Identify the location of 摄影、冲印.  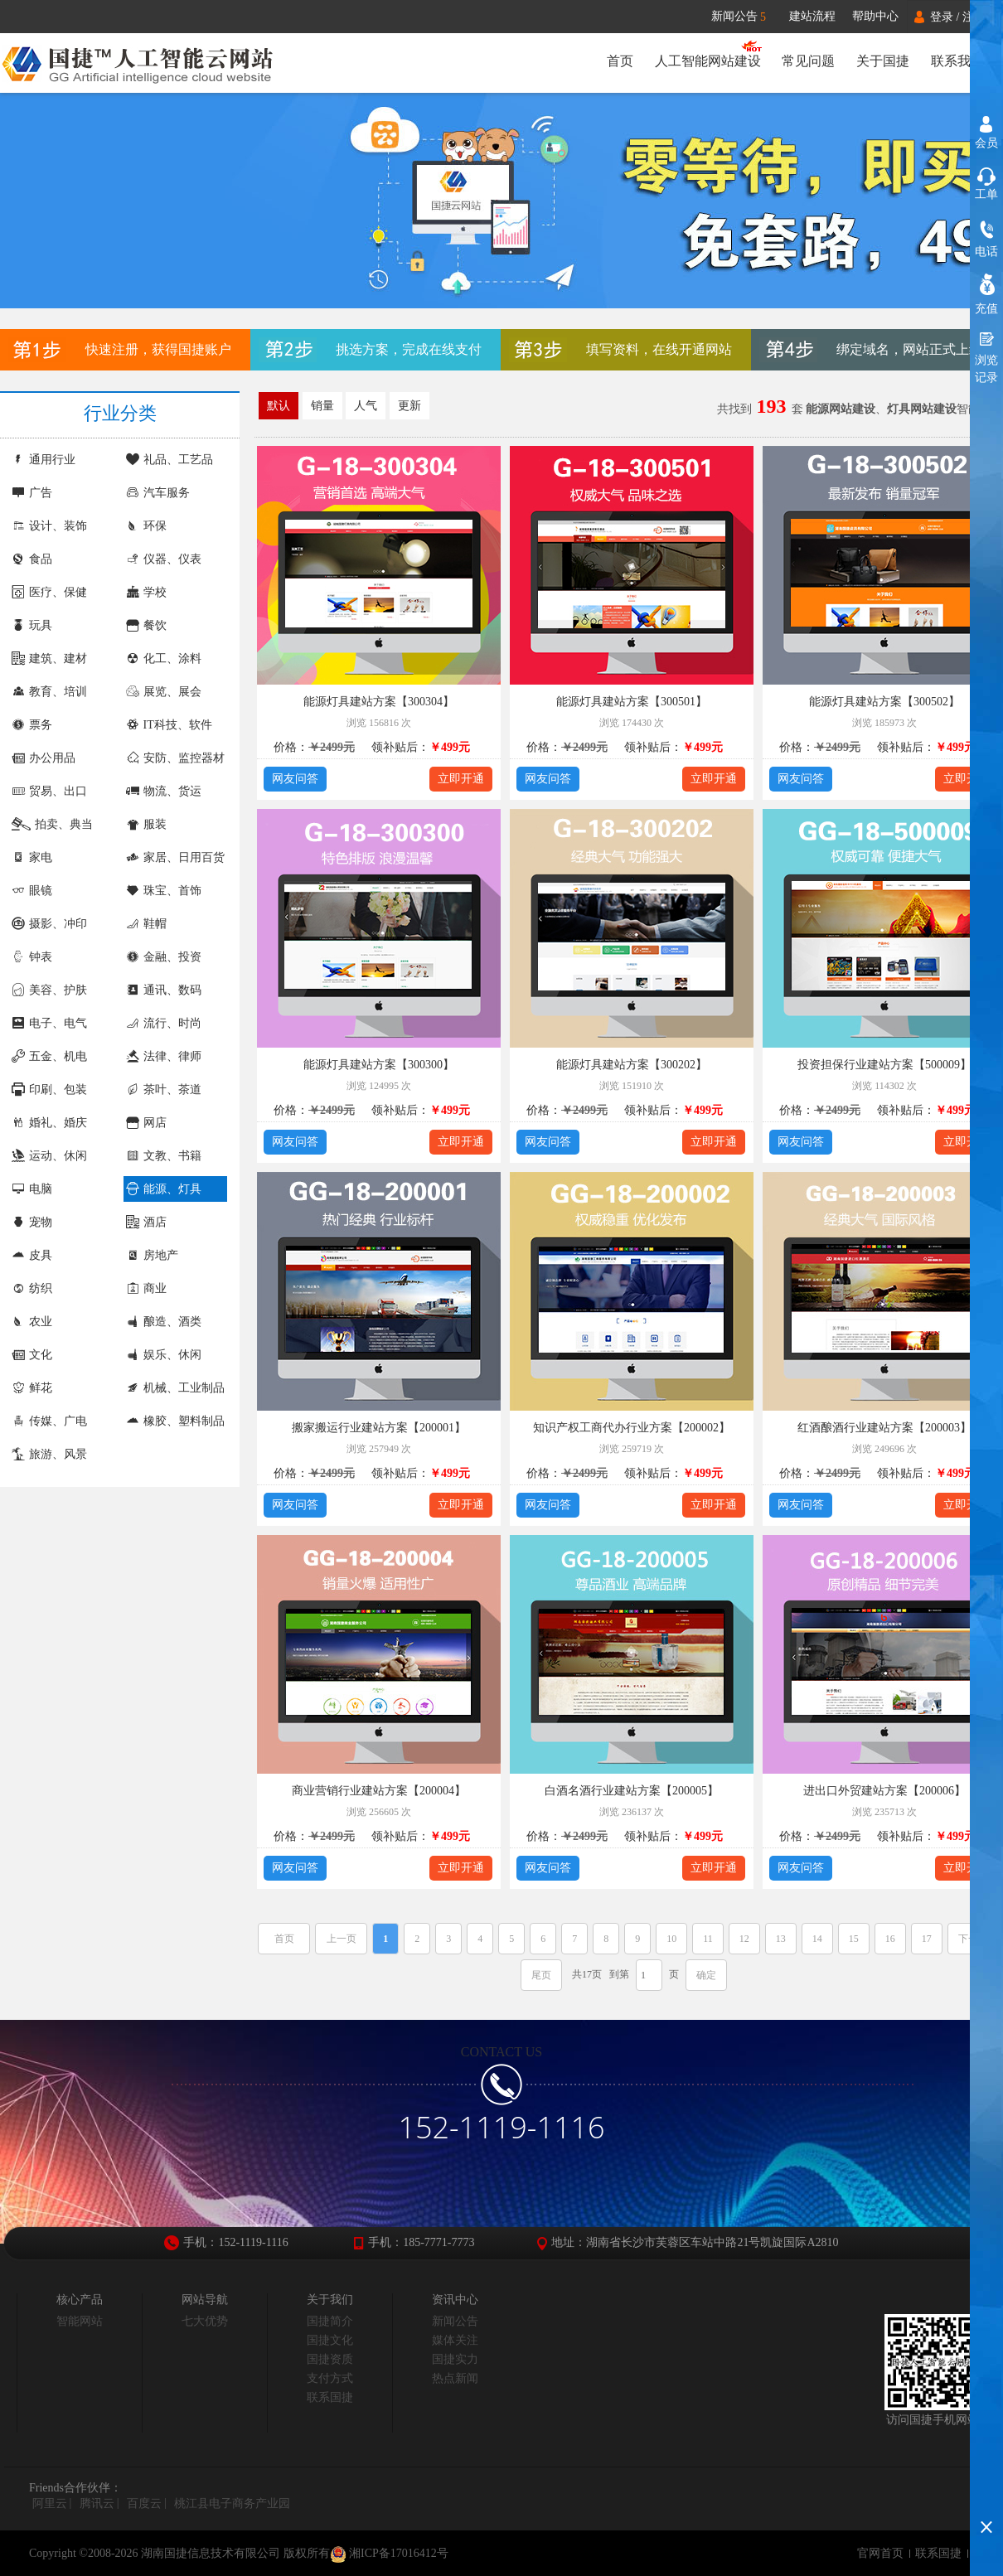
(49, 924).